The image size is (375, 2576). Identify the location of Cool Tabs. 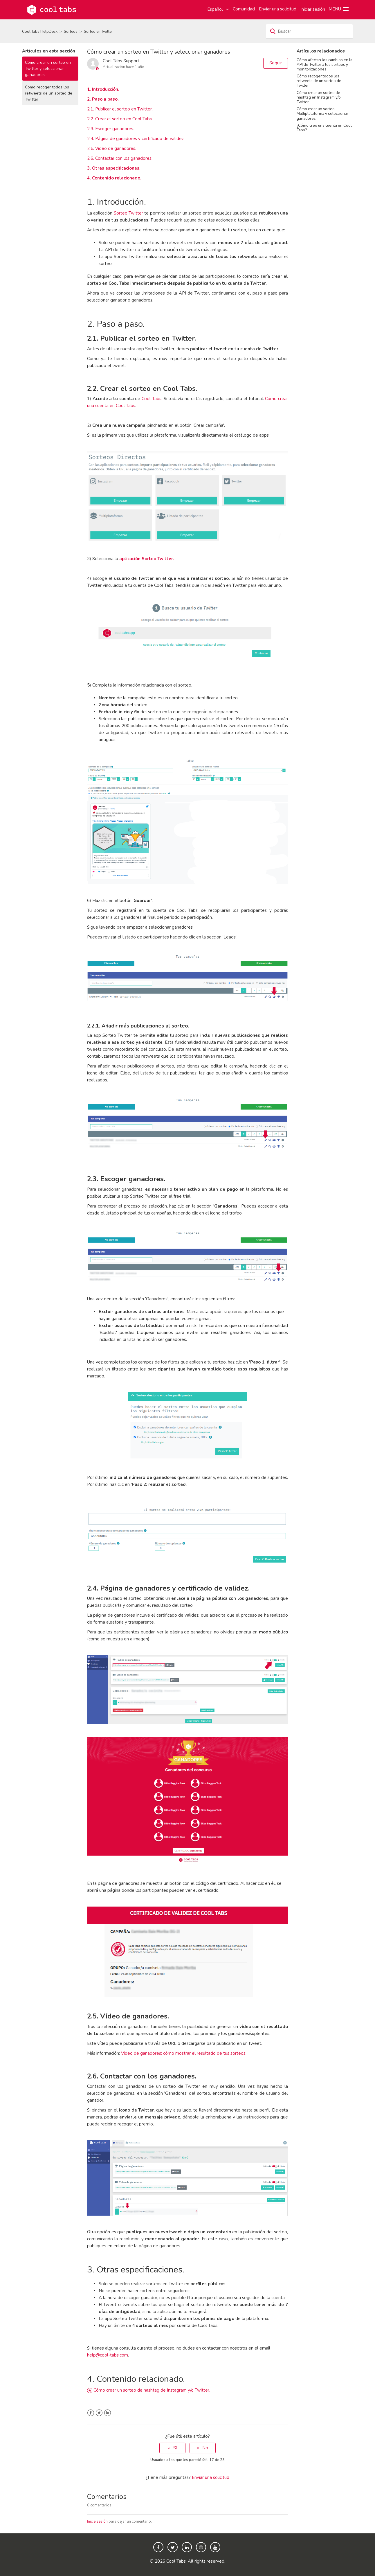
(151, 399).